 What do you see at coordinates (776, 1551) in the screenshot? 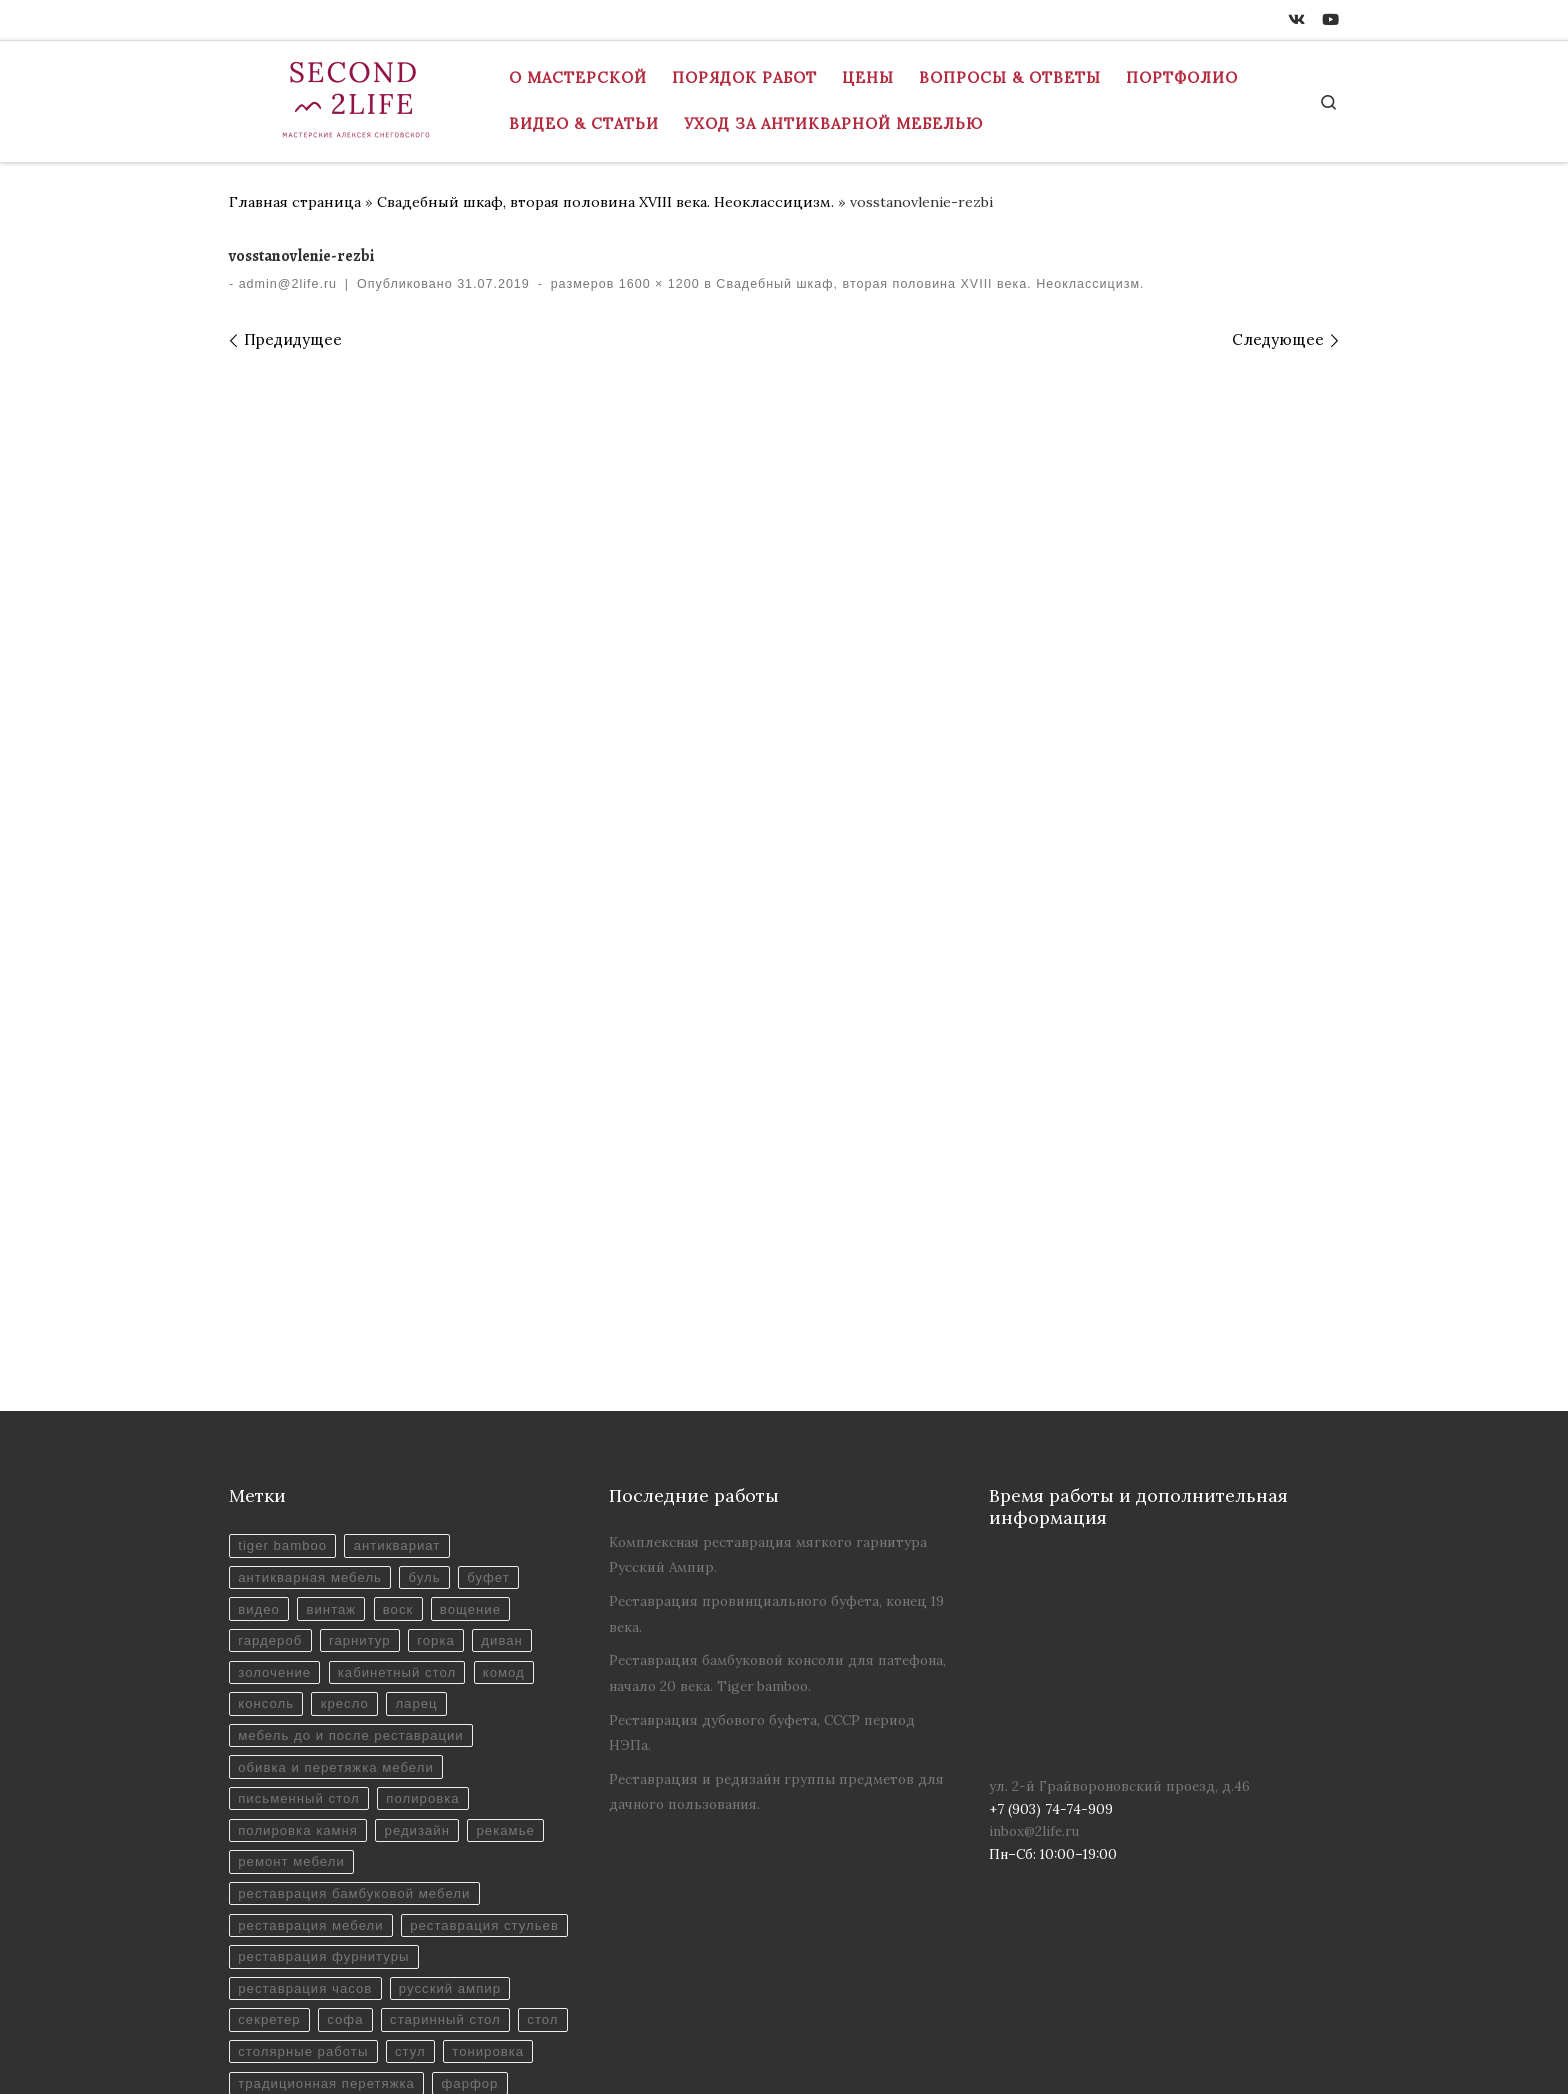
I see `Реставрация и редизайн группы предметов для дачного пользования.` at bounding box center [776, 1551].